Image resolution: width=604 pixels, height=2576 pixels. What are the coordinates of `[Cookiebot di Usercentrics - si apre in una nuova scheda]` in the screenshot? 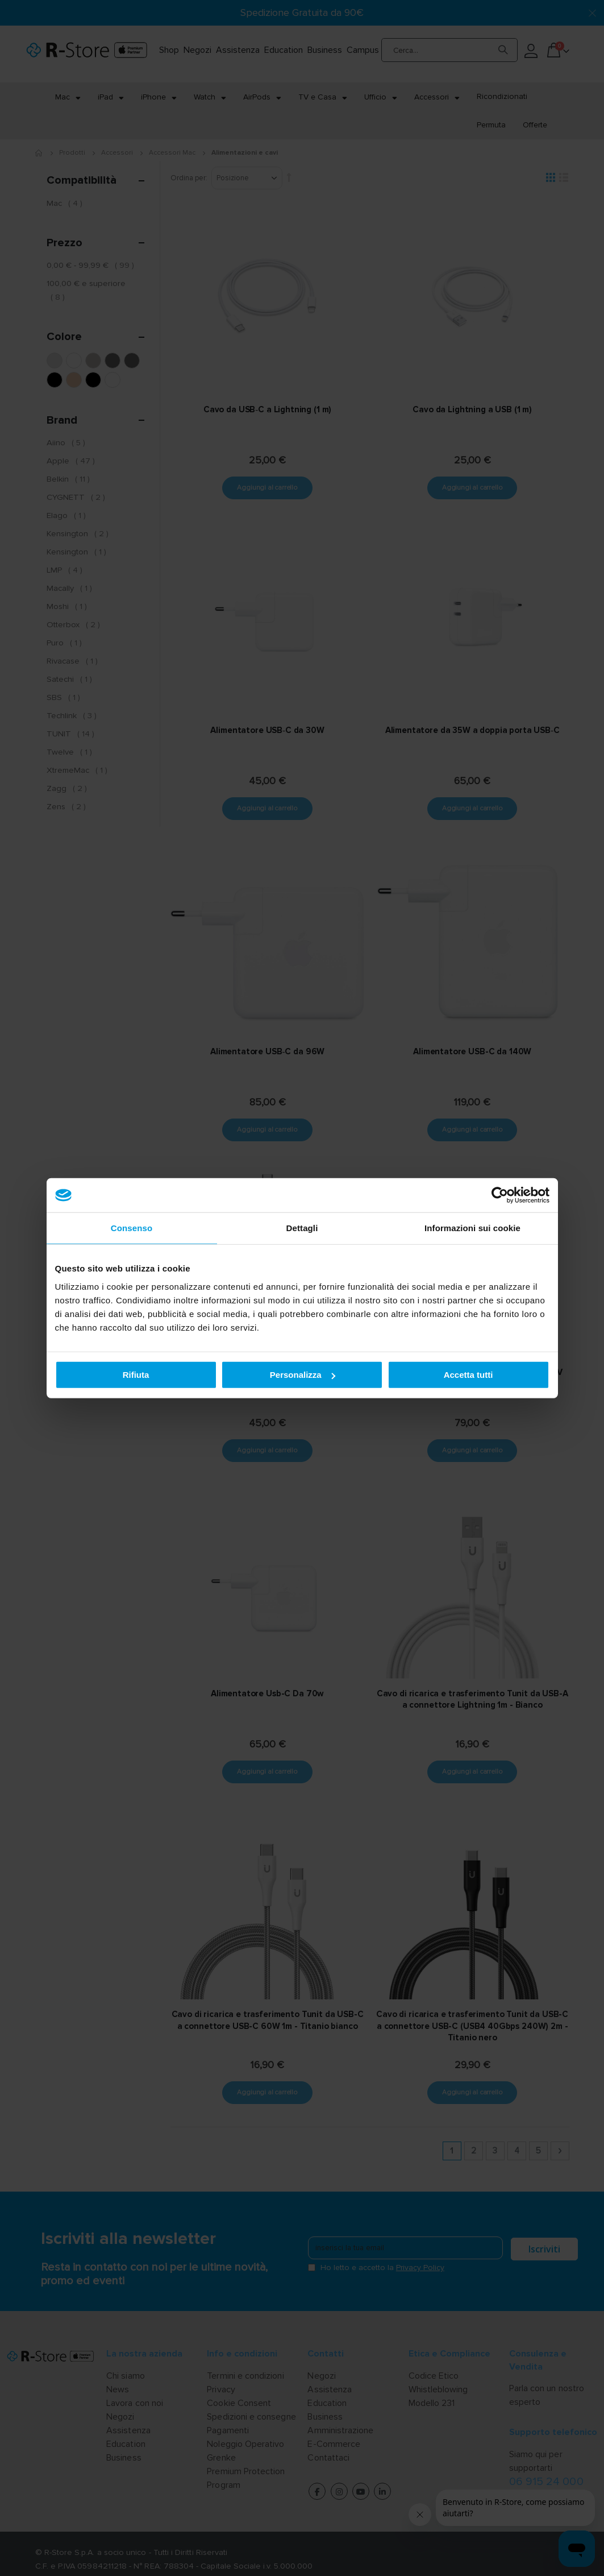 It's located at (499, 1195).